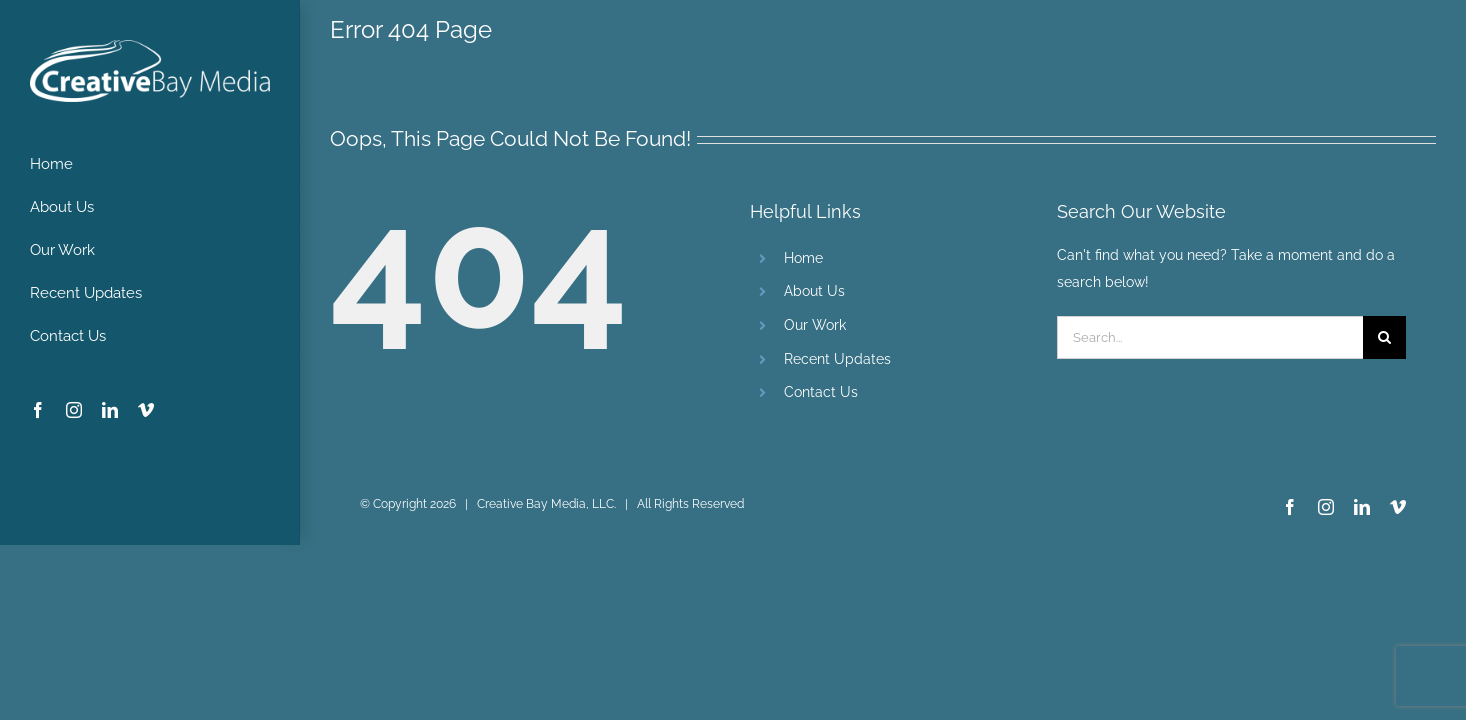  What do you see at coordinates (815, 325) in the screenshot?
I see `Our Work` at bounding box center [815, 325].